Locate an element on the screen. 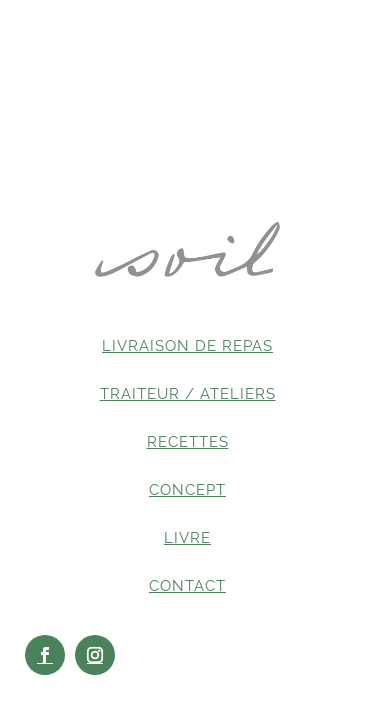 This screenshot has width=375, height=720. CONCEPT is located at coordinates (187, 490).